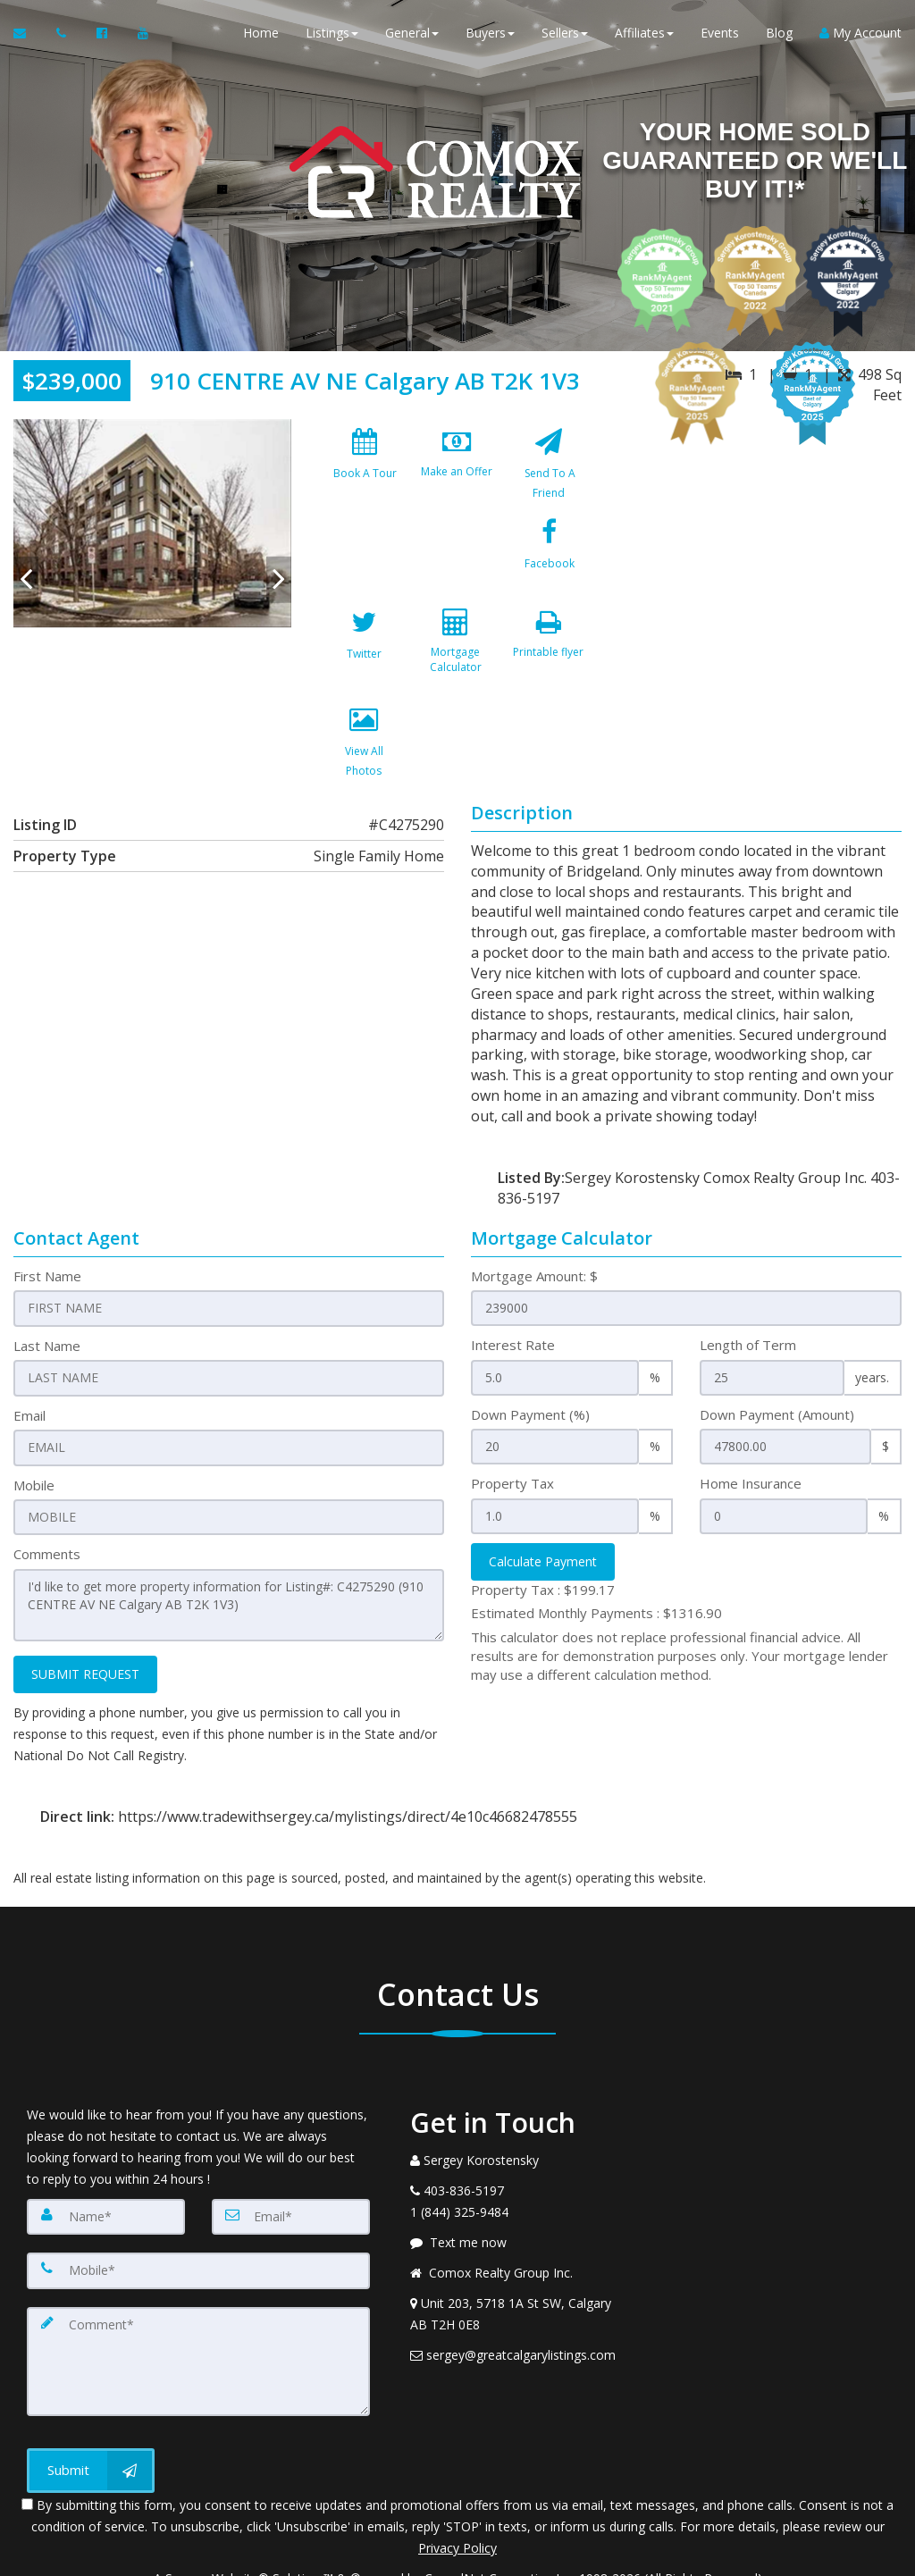 The width and height of the screenshot is (915, 2576). I want to click on Property Tax, so click(512, 1423).